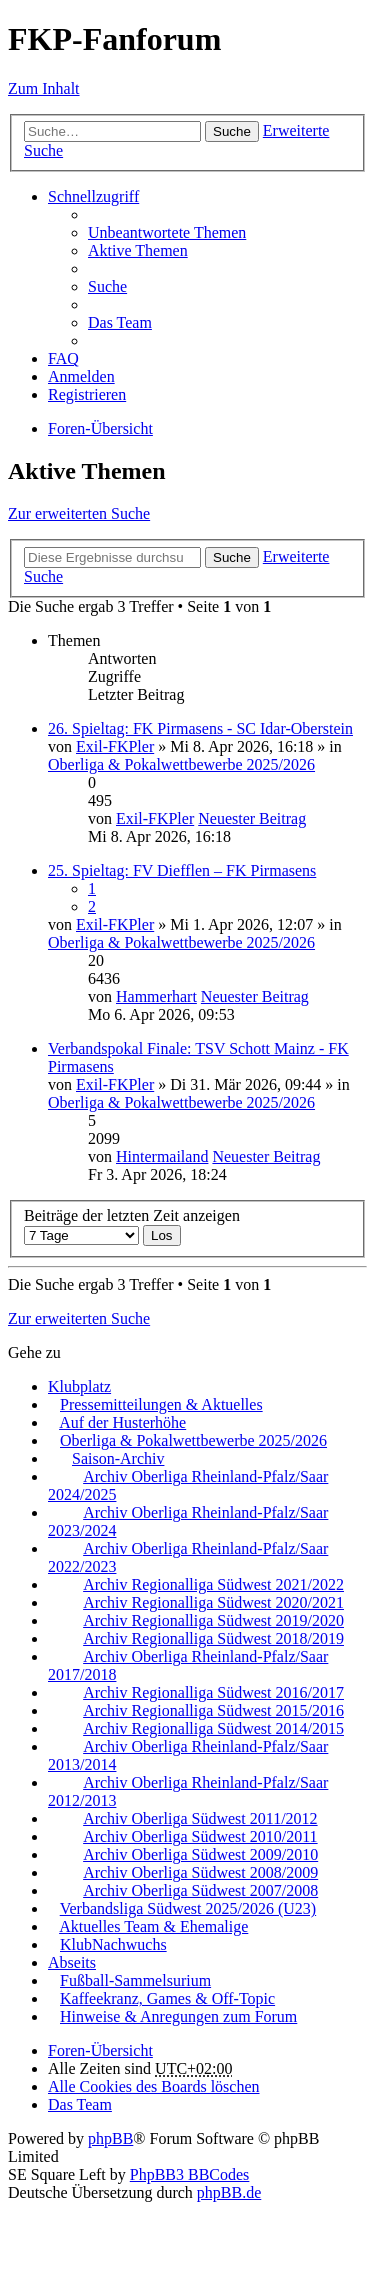 The height and width of the screenshot is (2280, 375). Describe the element at coordinates (154, 2086) in the screenshot. I see `Alle Cookies des Boards löschen [menuitem]` at that location.